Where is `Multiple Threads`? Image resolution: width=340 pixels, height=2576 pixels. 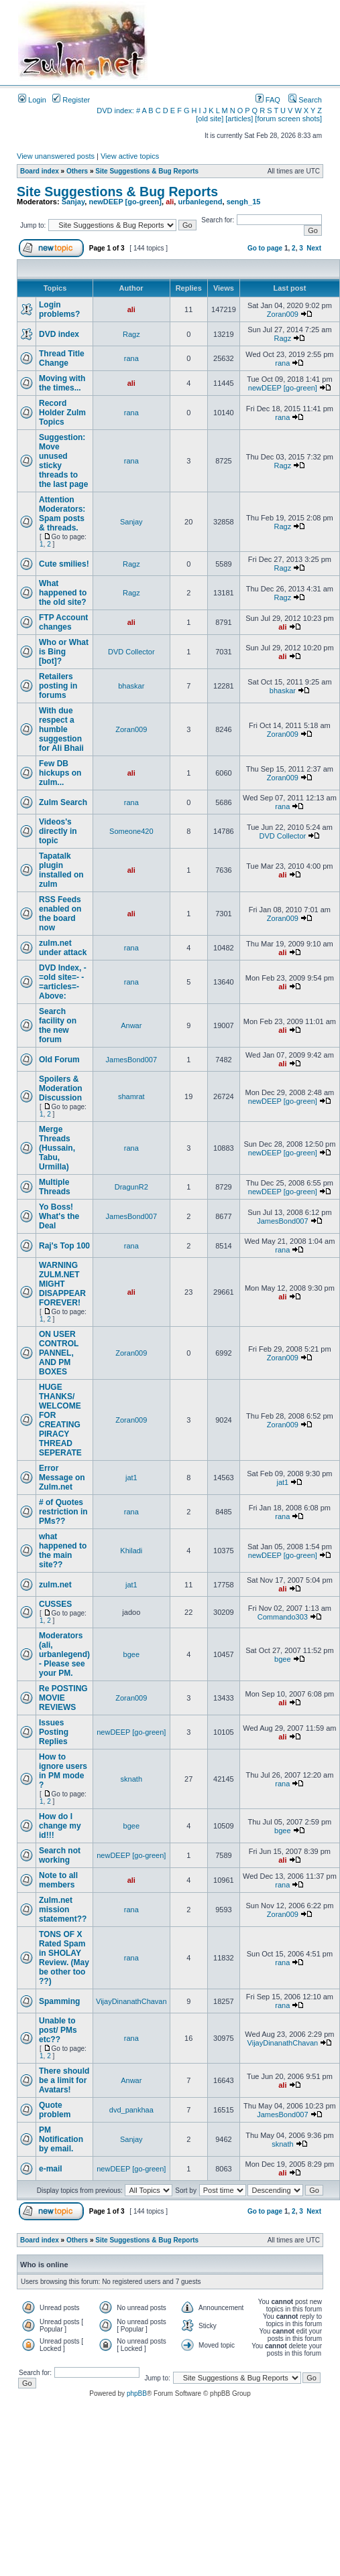 Multiple Threads is located at coordinates (54, 1186).